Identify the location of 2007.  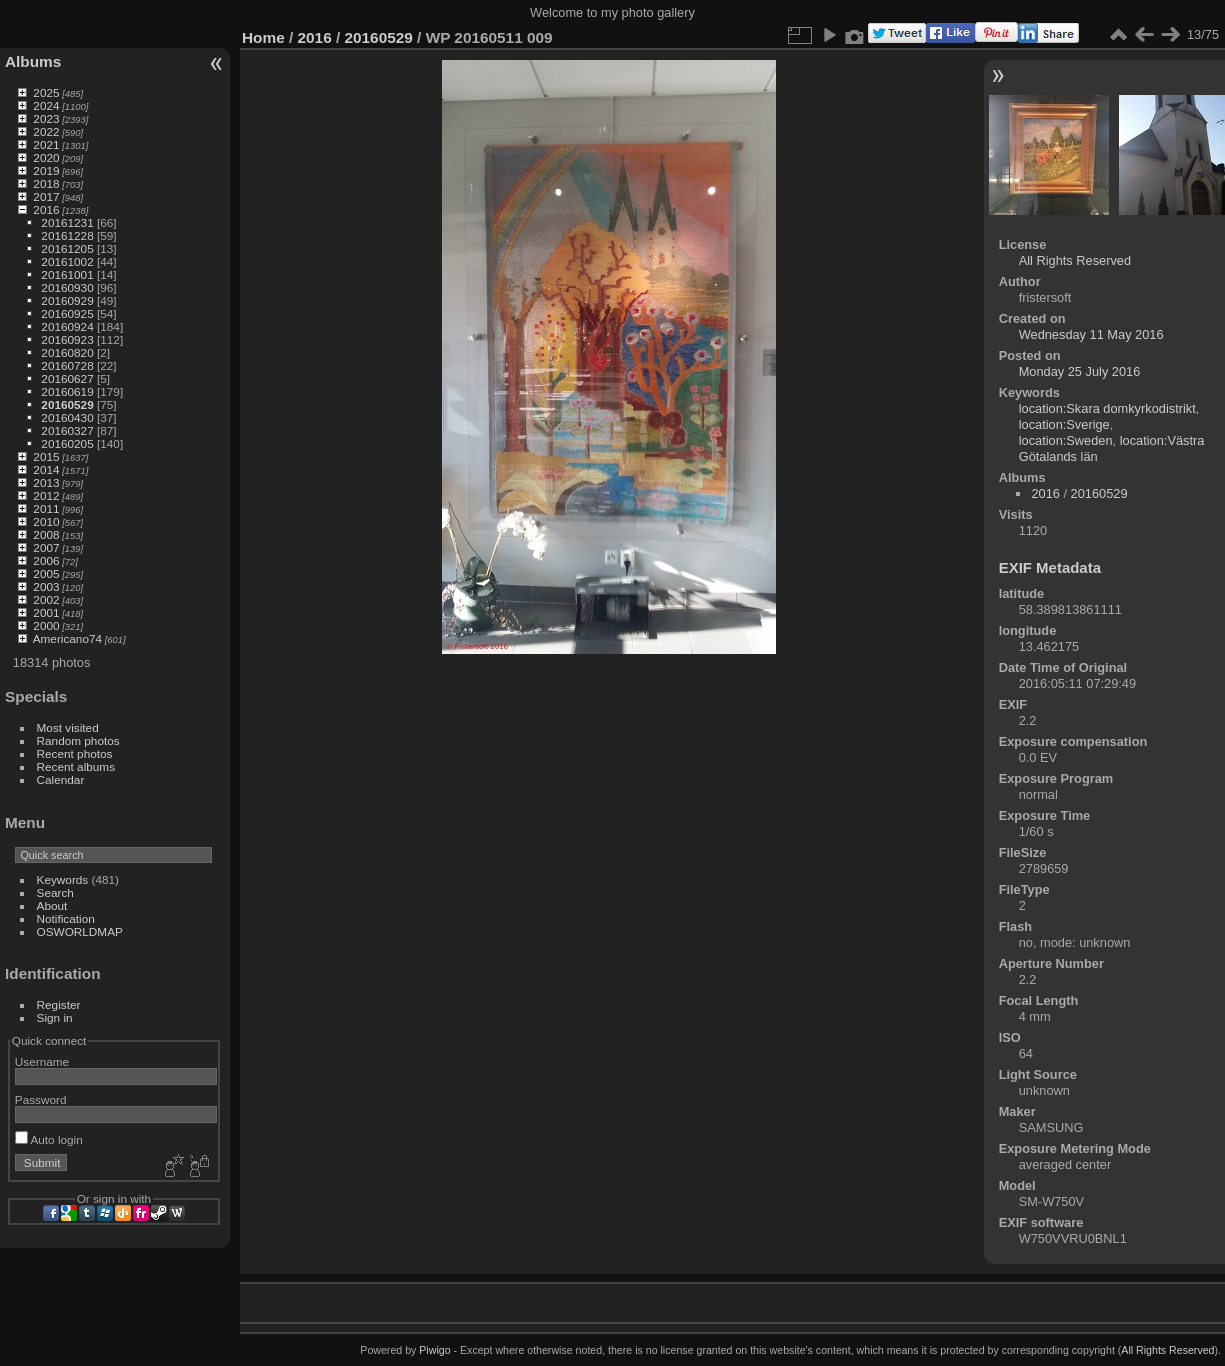
(46, 547).